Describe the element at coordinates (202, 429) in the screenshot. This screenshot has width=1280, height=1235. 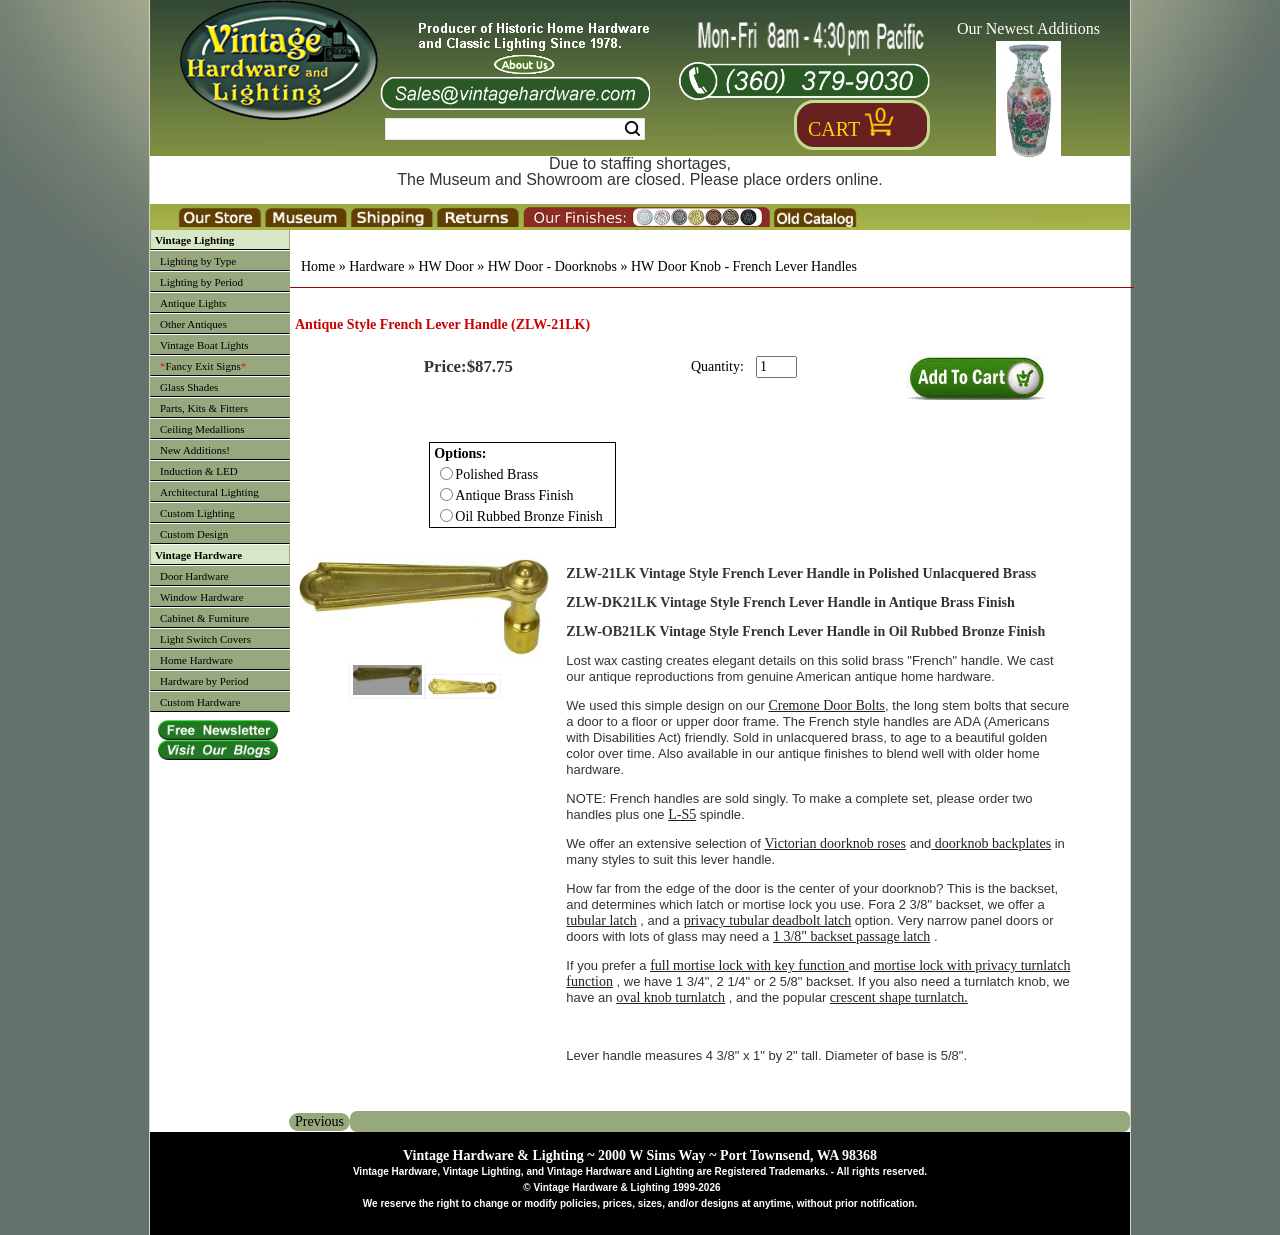
I see `Ceiling Medallions` at that location.